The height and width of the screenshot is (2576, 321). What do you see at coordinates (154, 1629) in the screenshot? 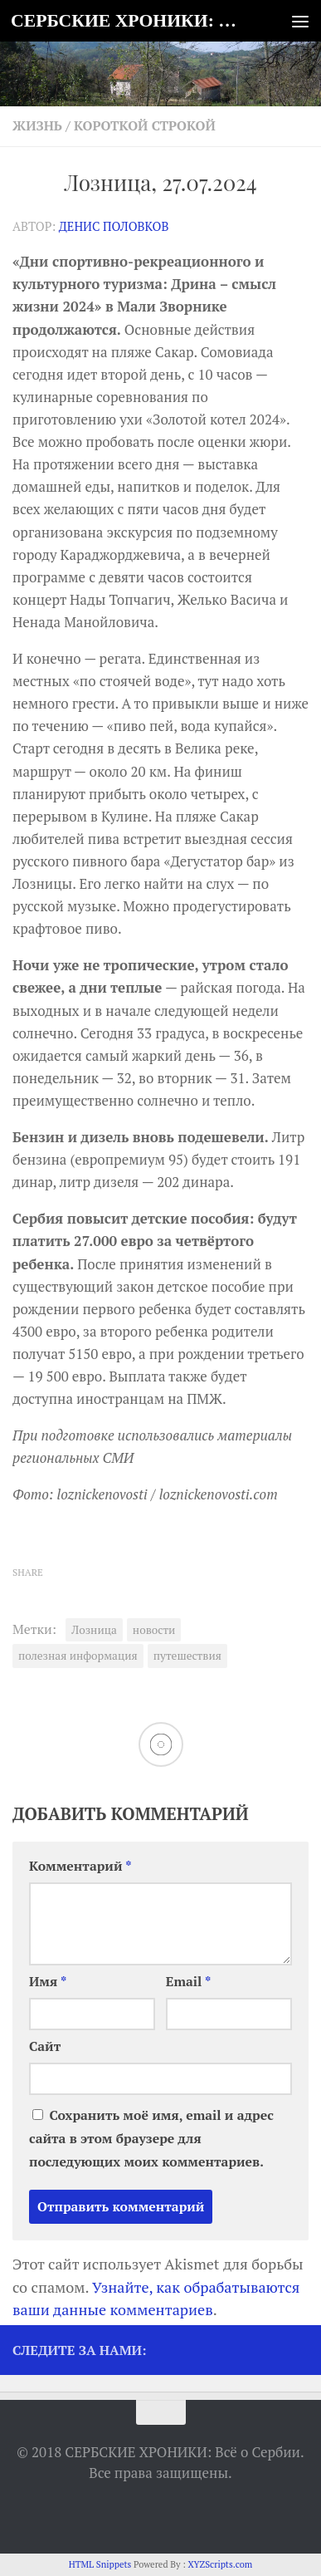
I see `новости` at bounding box center [154, 1629].